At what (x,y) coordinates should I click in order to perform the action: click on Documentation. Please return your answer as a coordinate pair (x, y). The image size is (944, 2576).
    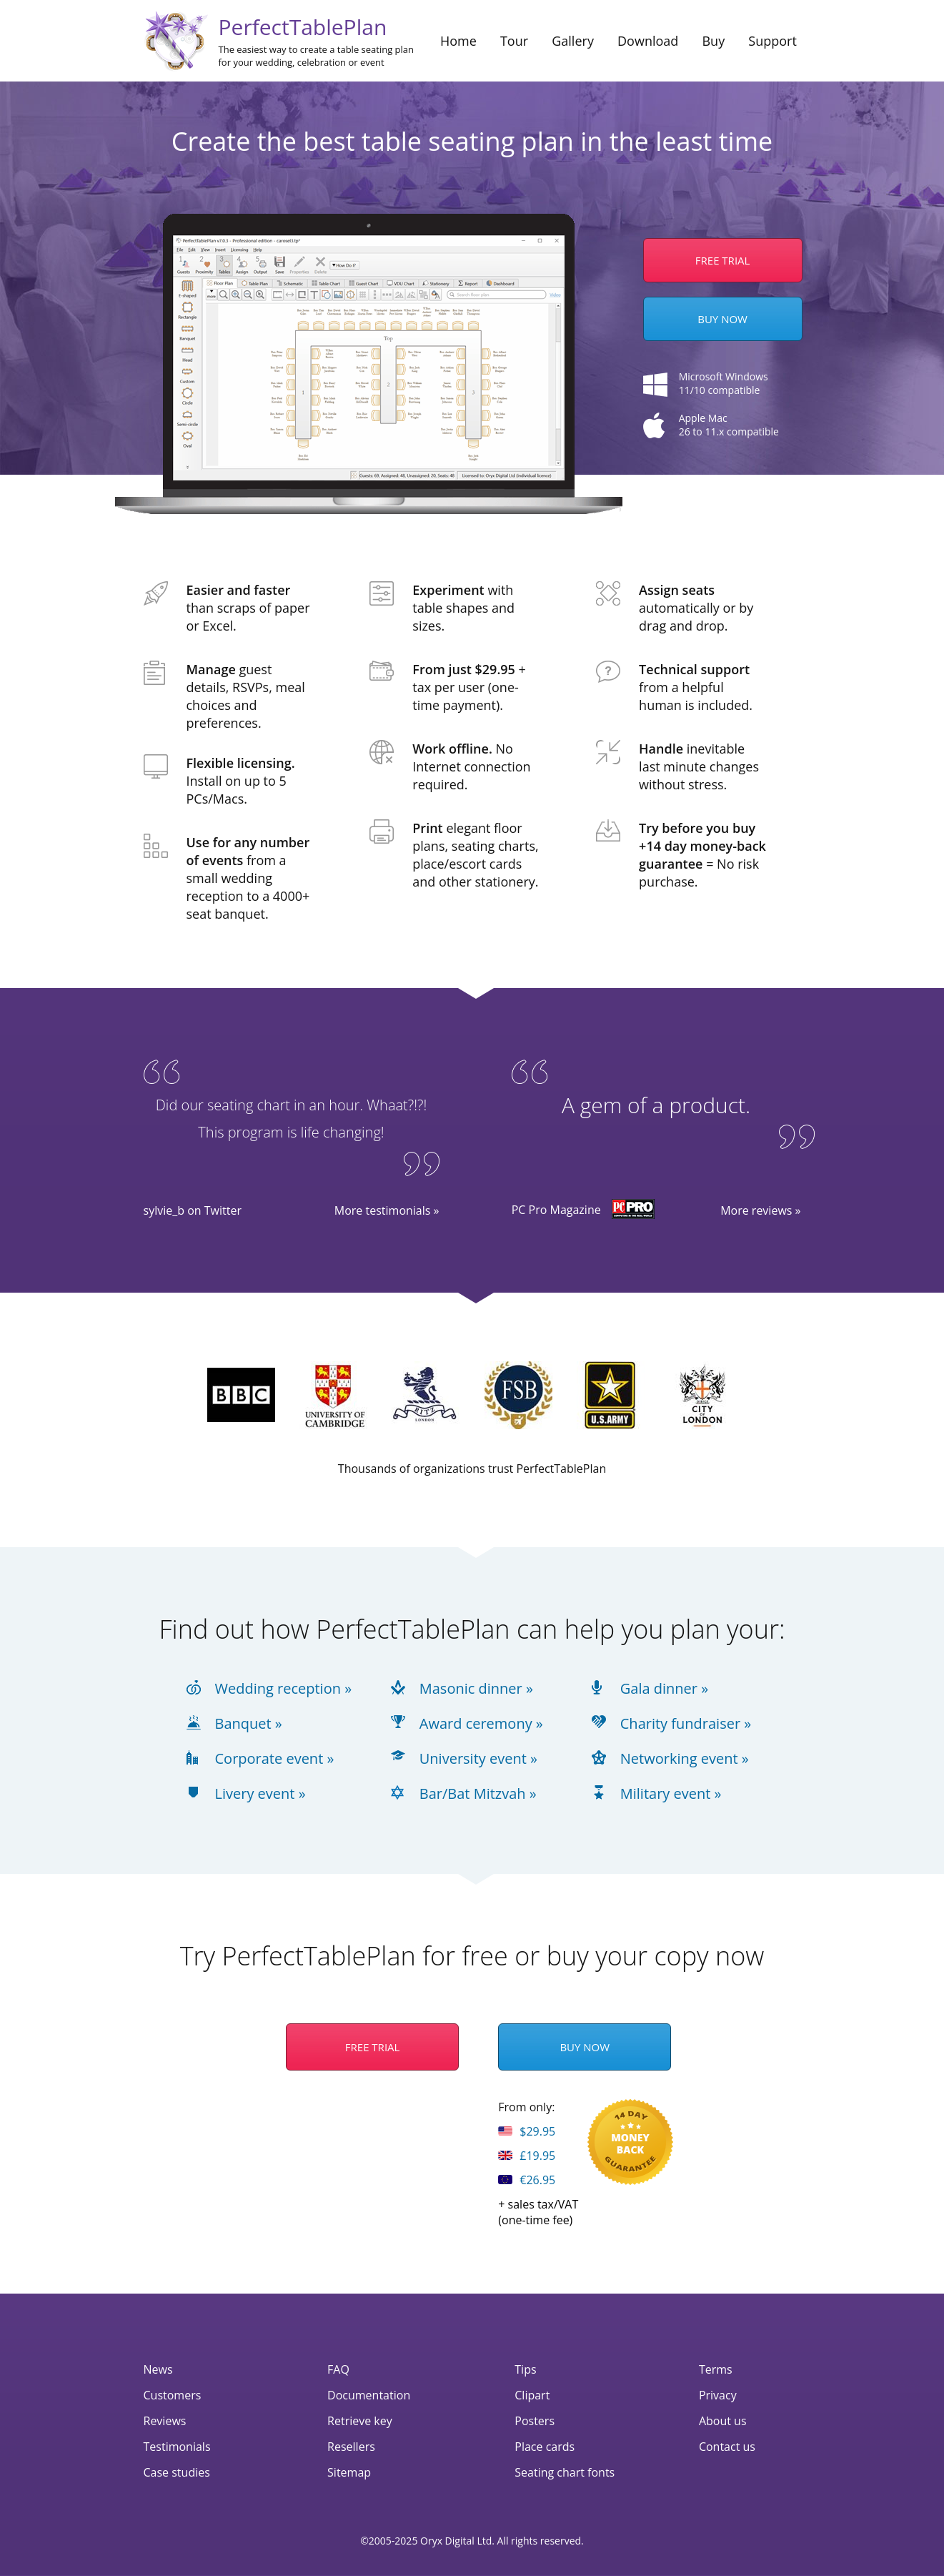
    Looking at the image, I should click on (368, 2395).